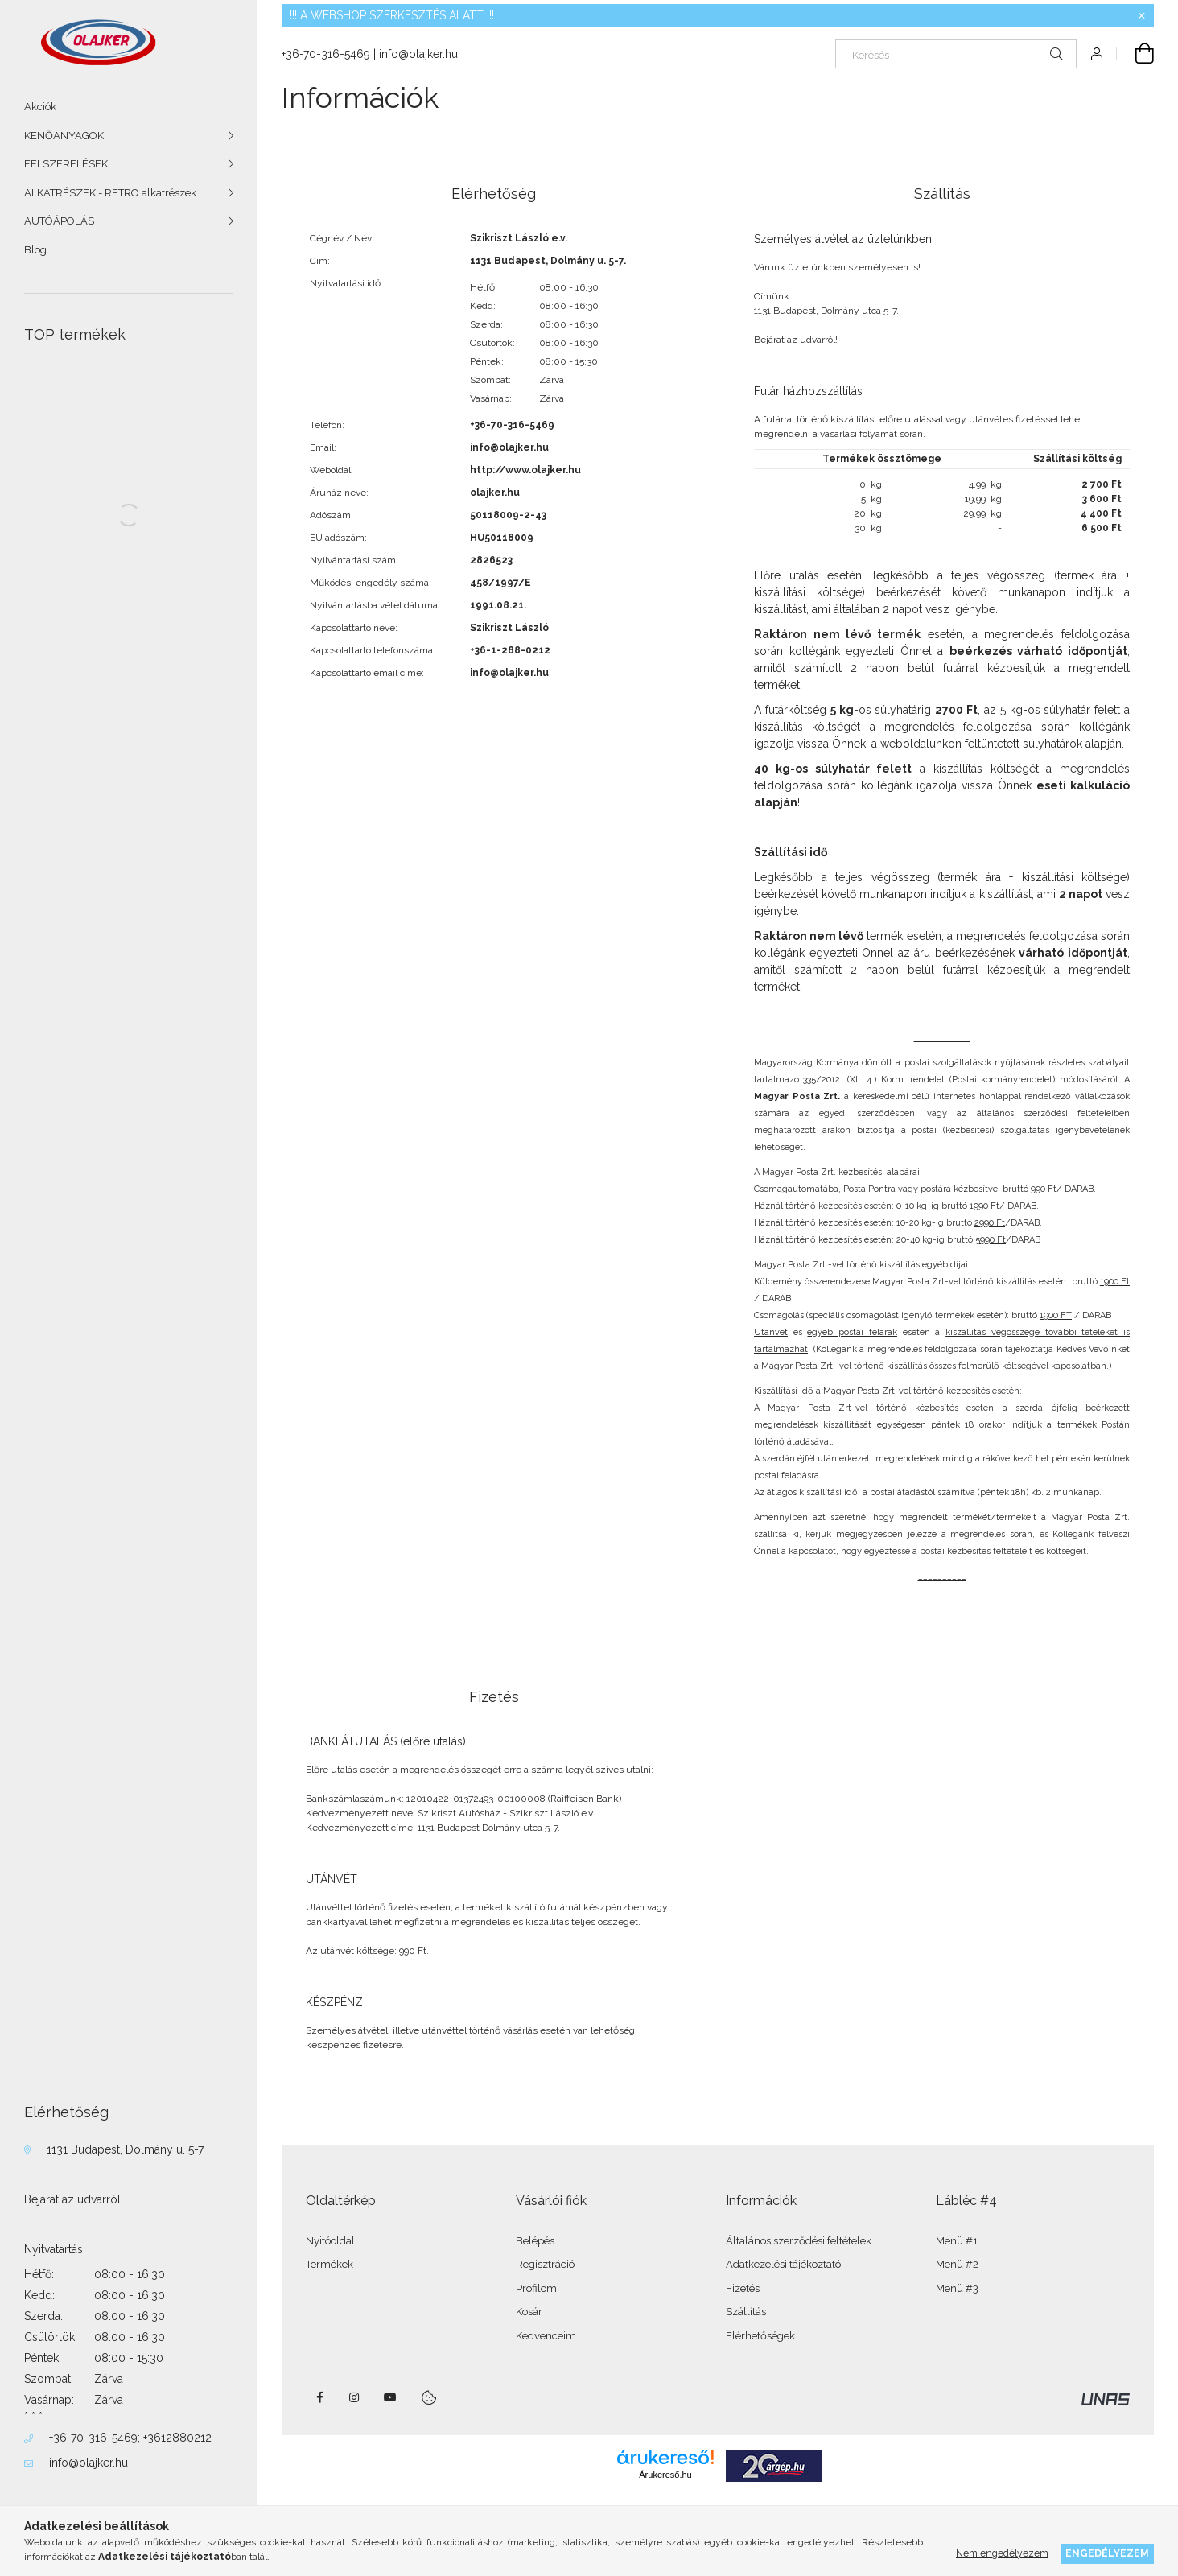  I want to click on ALKATRÉSZEK - RETRO alkatrészek, so click(110, 193).